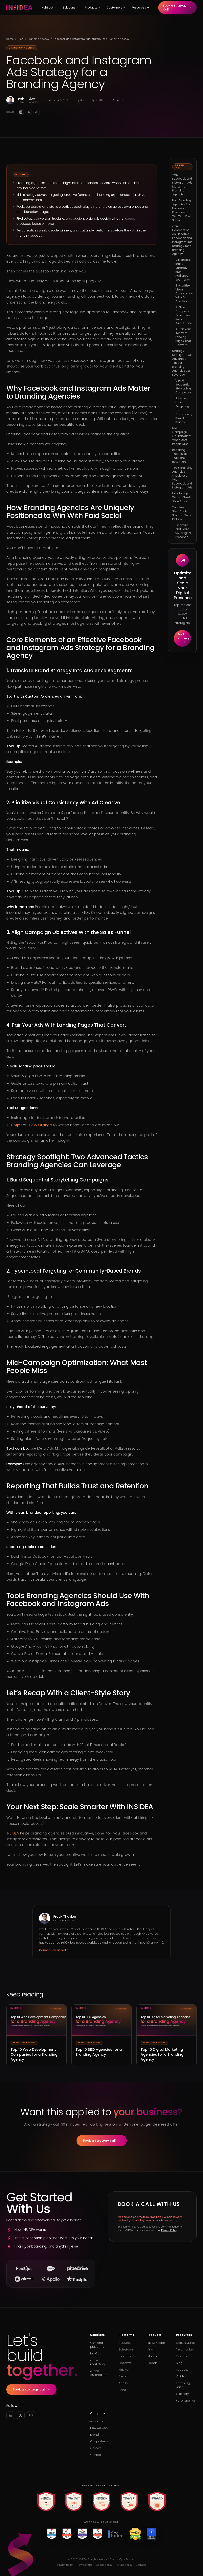 This screenshot has height=2576, width=203. What do you see at coordinates (116, 8) in the screenshot?
I see `Customers` at bounding box center [116, 8].